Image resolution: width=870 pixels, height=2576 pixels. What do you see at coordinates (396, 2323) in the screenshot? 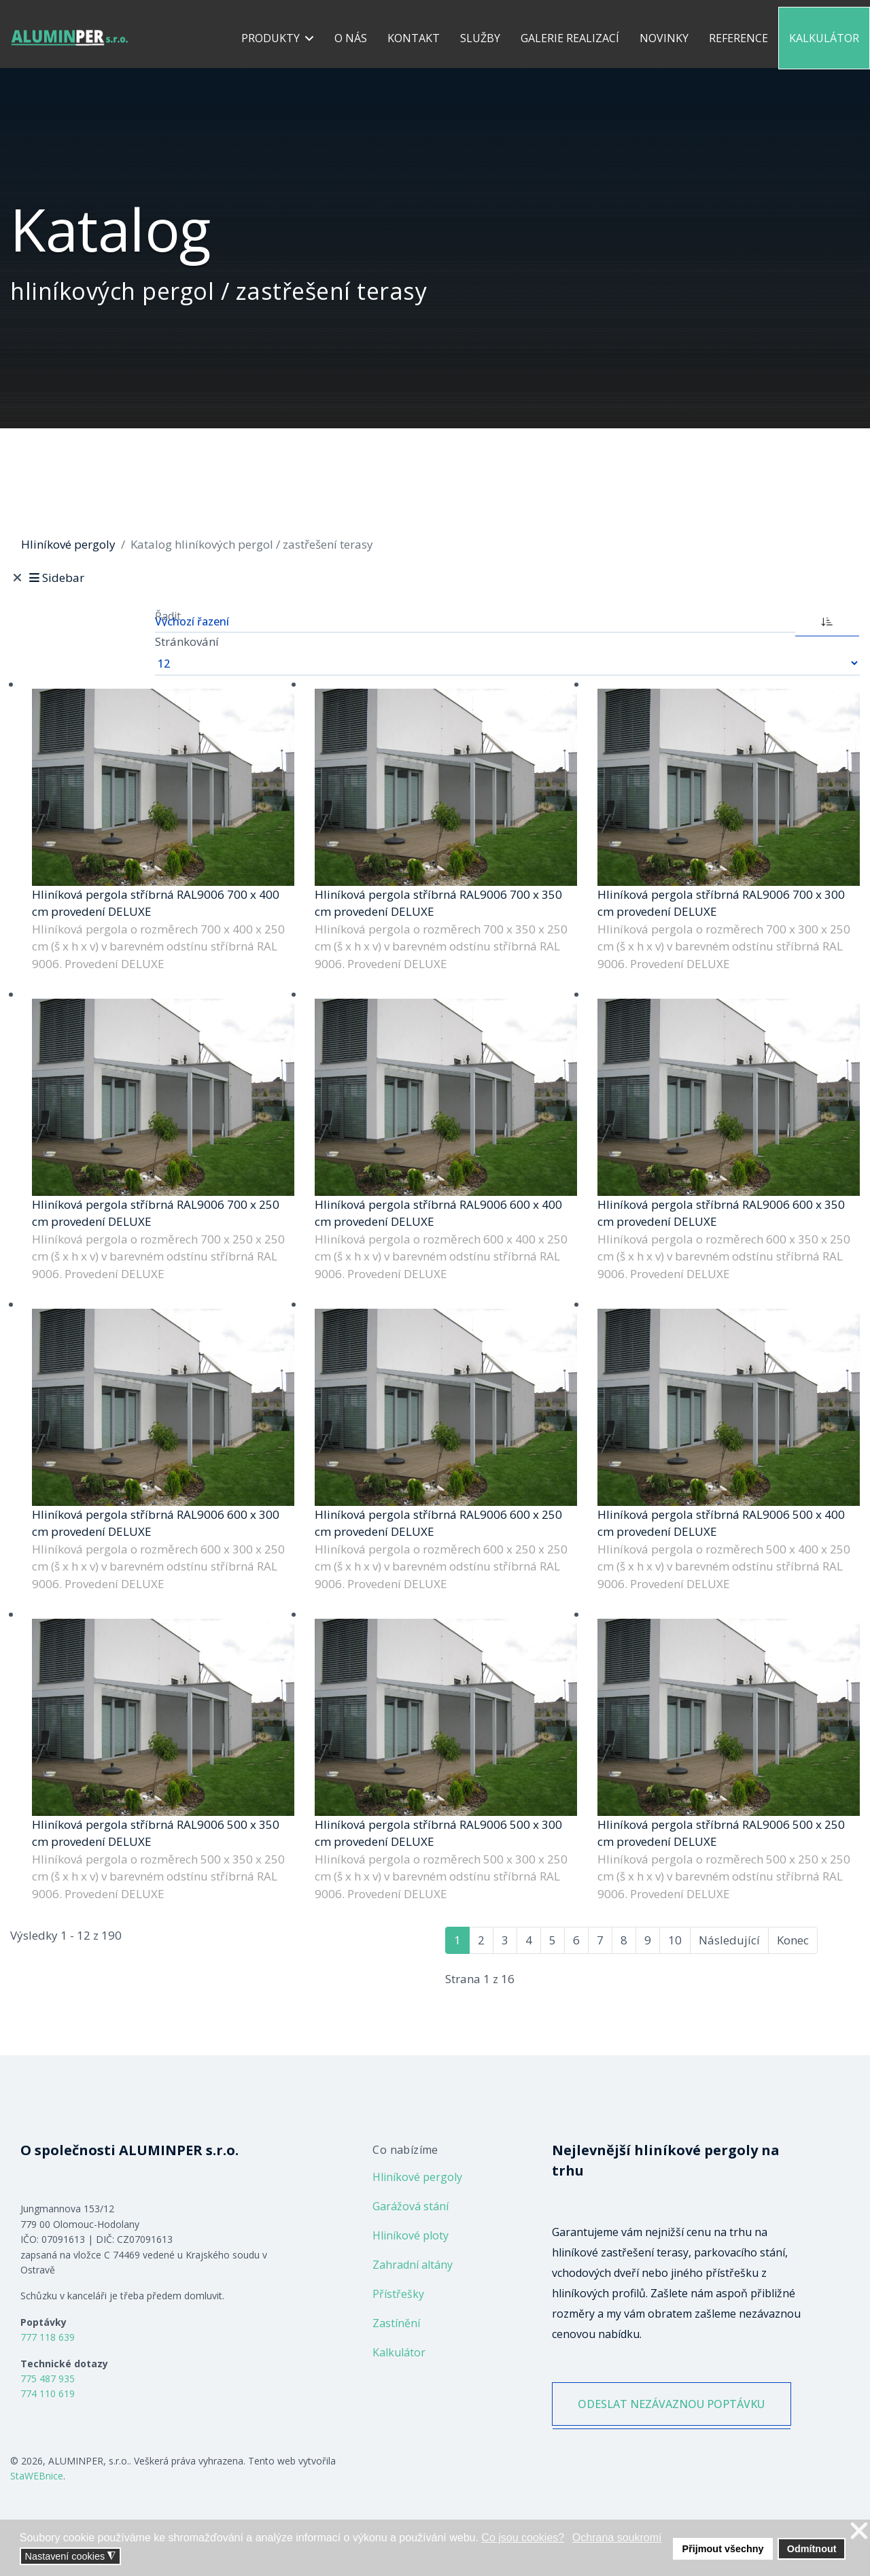
I see `Zastínění` at bounding box center [396, 2323].